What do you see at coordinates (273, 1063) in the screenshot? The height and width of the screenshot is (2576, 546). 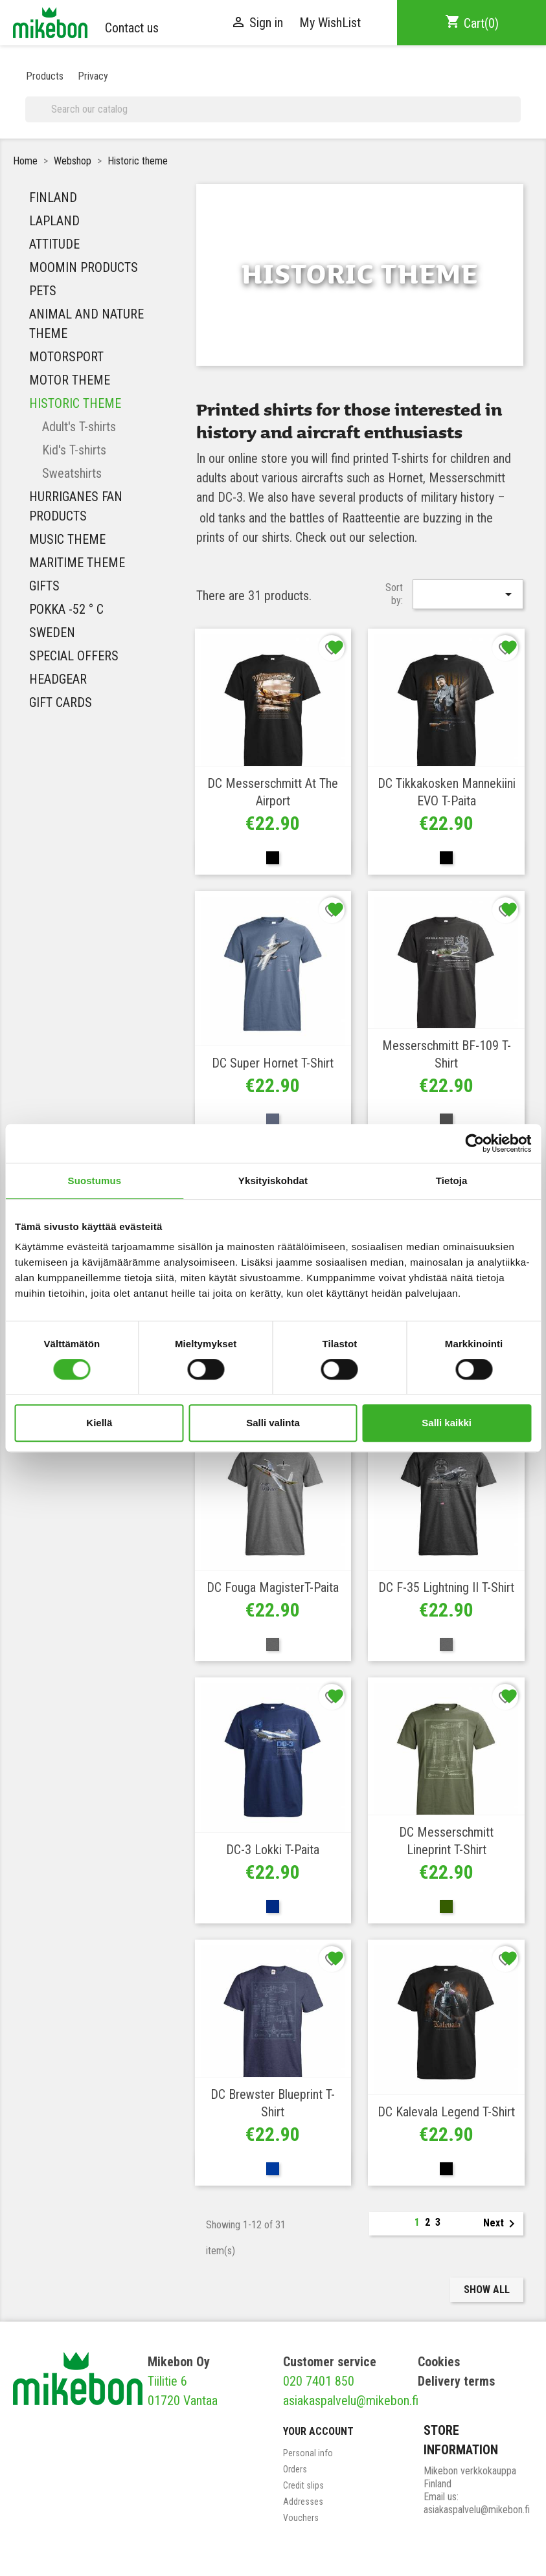 I see `DC Super Hornet T-shirt` at bounding box center [273, 1063].